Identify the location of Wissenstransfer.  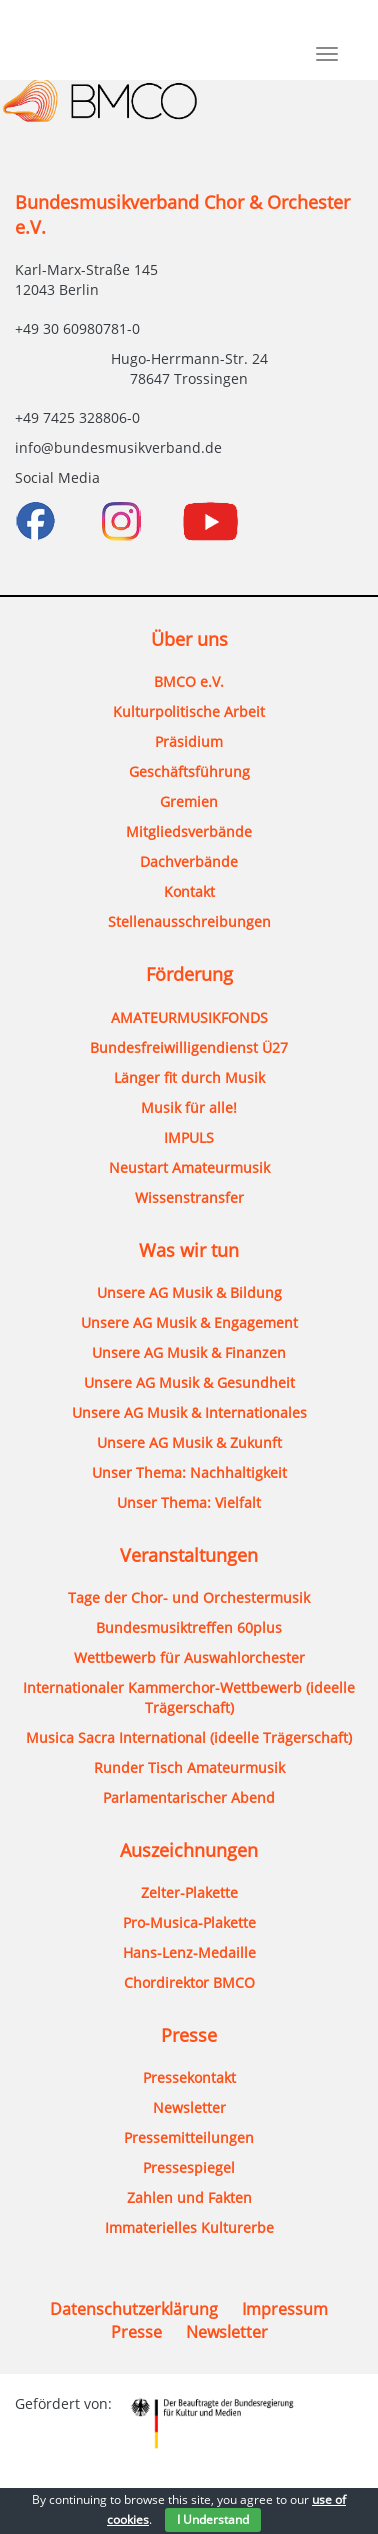
(189, 1197).